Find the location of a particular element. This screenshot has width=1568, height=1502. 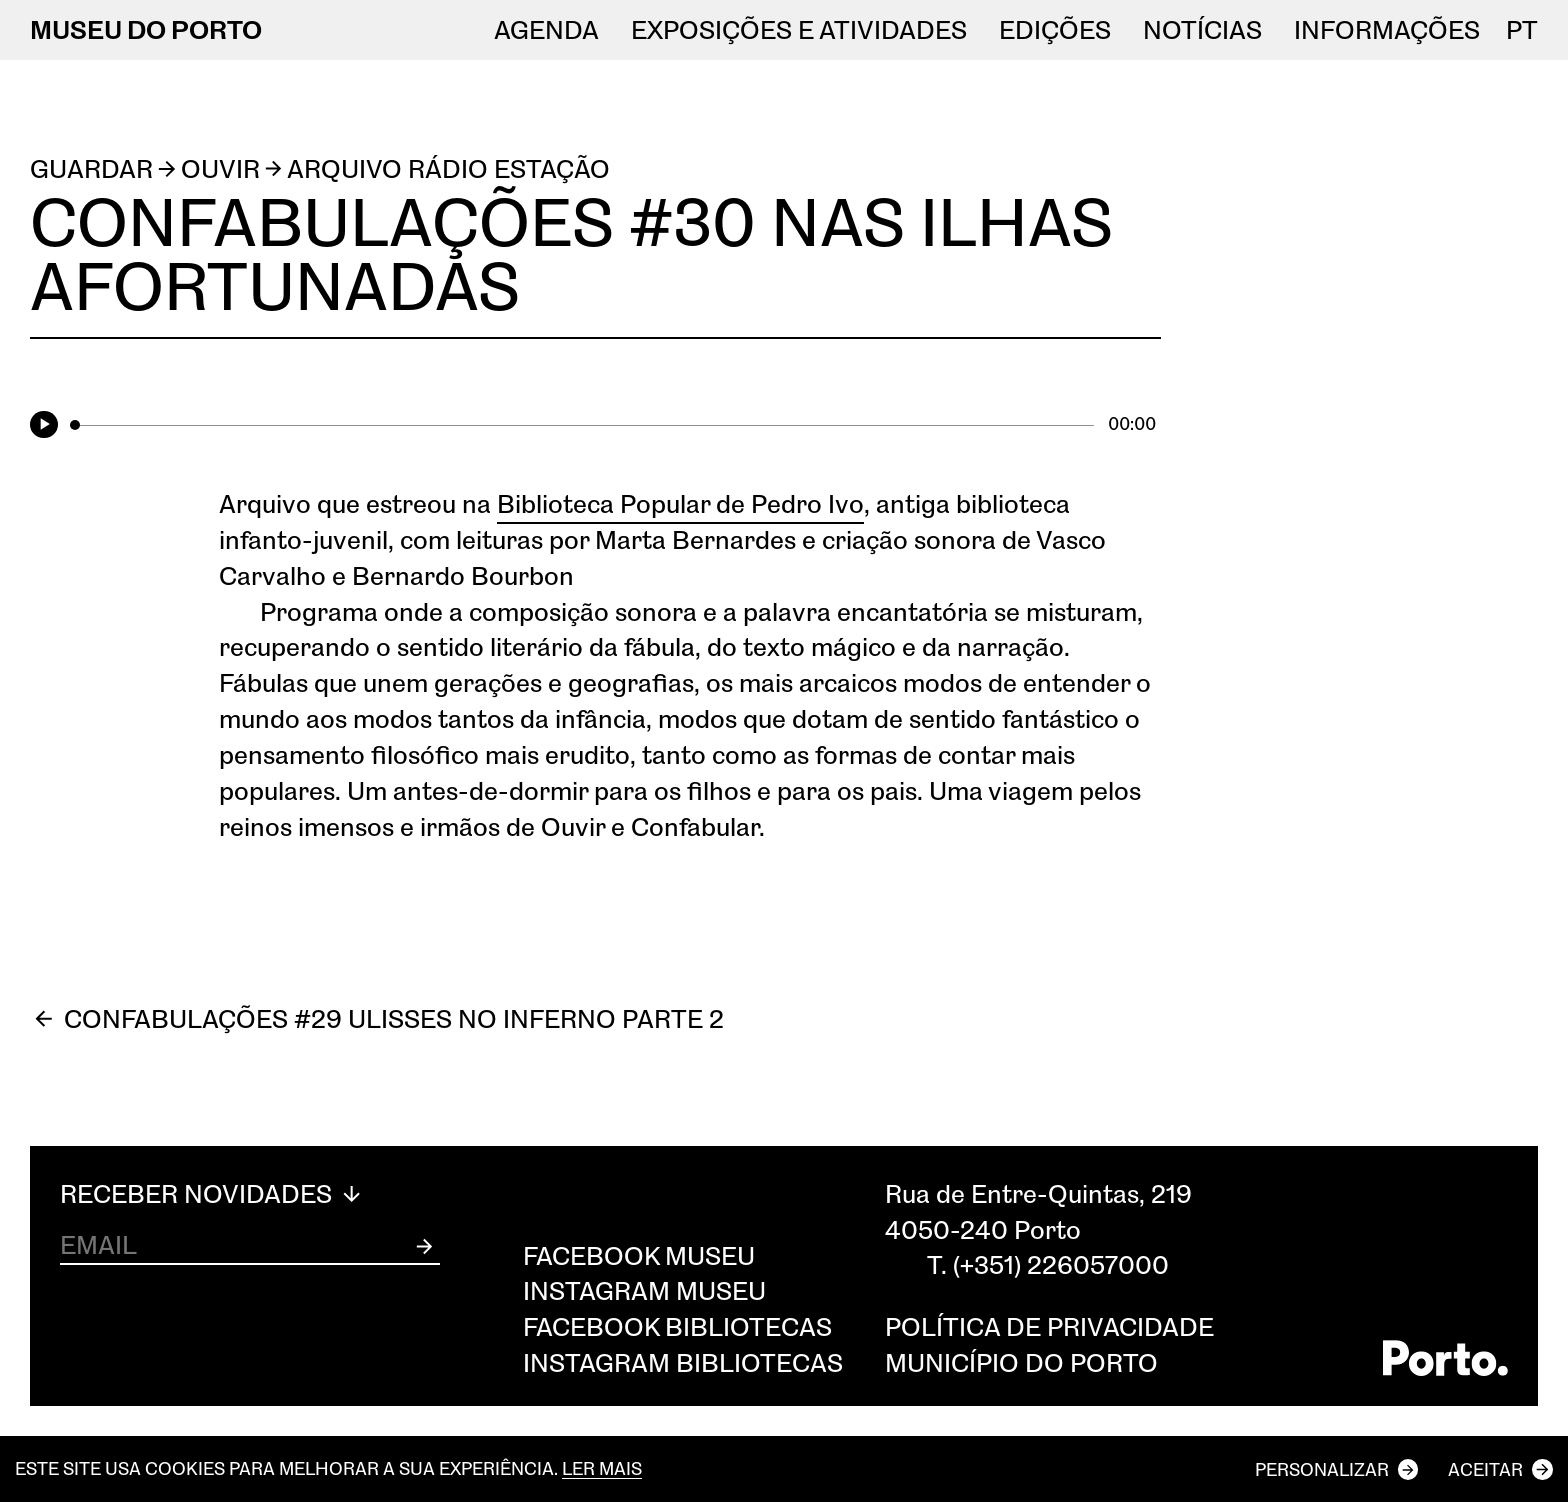

Receber Novidades is located at coordinates (213, 1194).